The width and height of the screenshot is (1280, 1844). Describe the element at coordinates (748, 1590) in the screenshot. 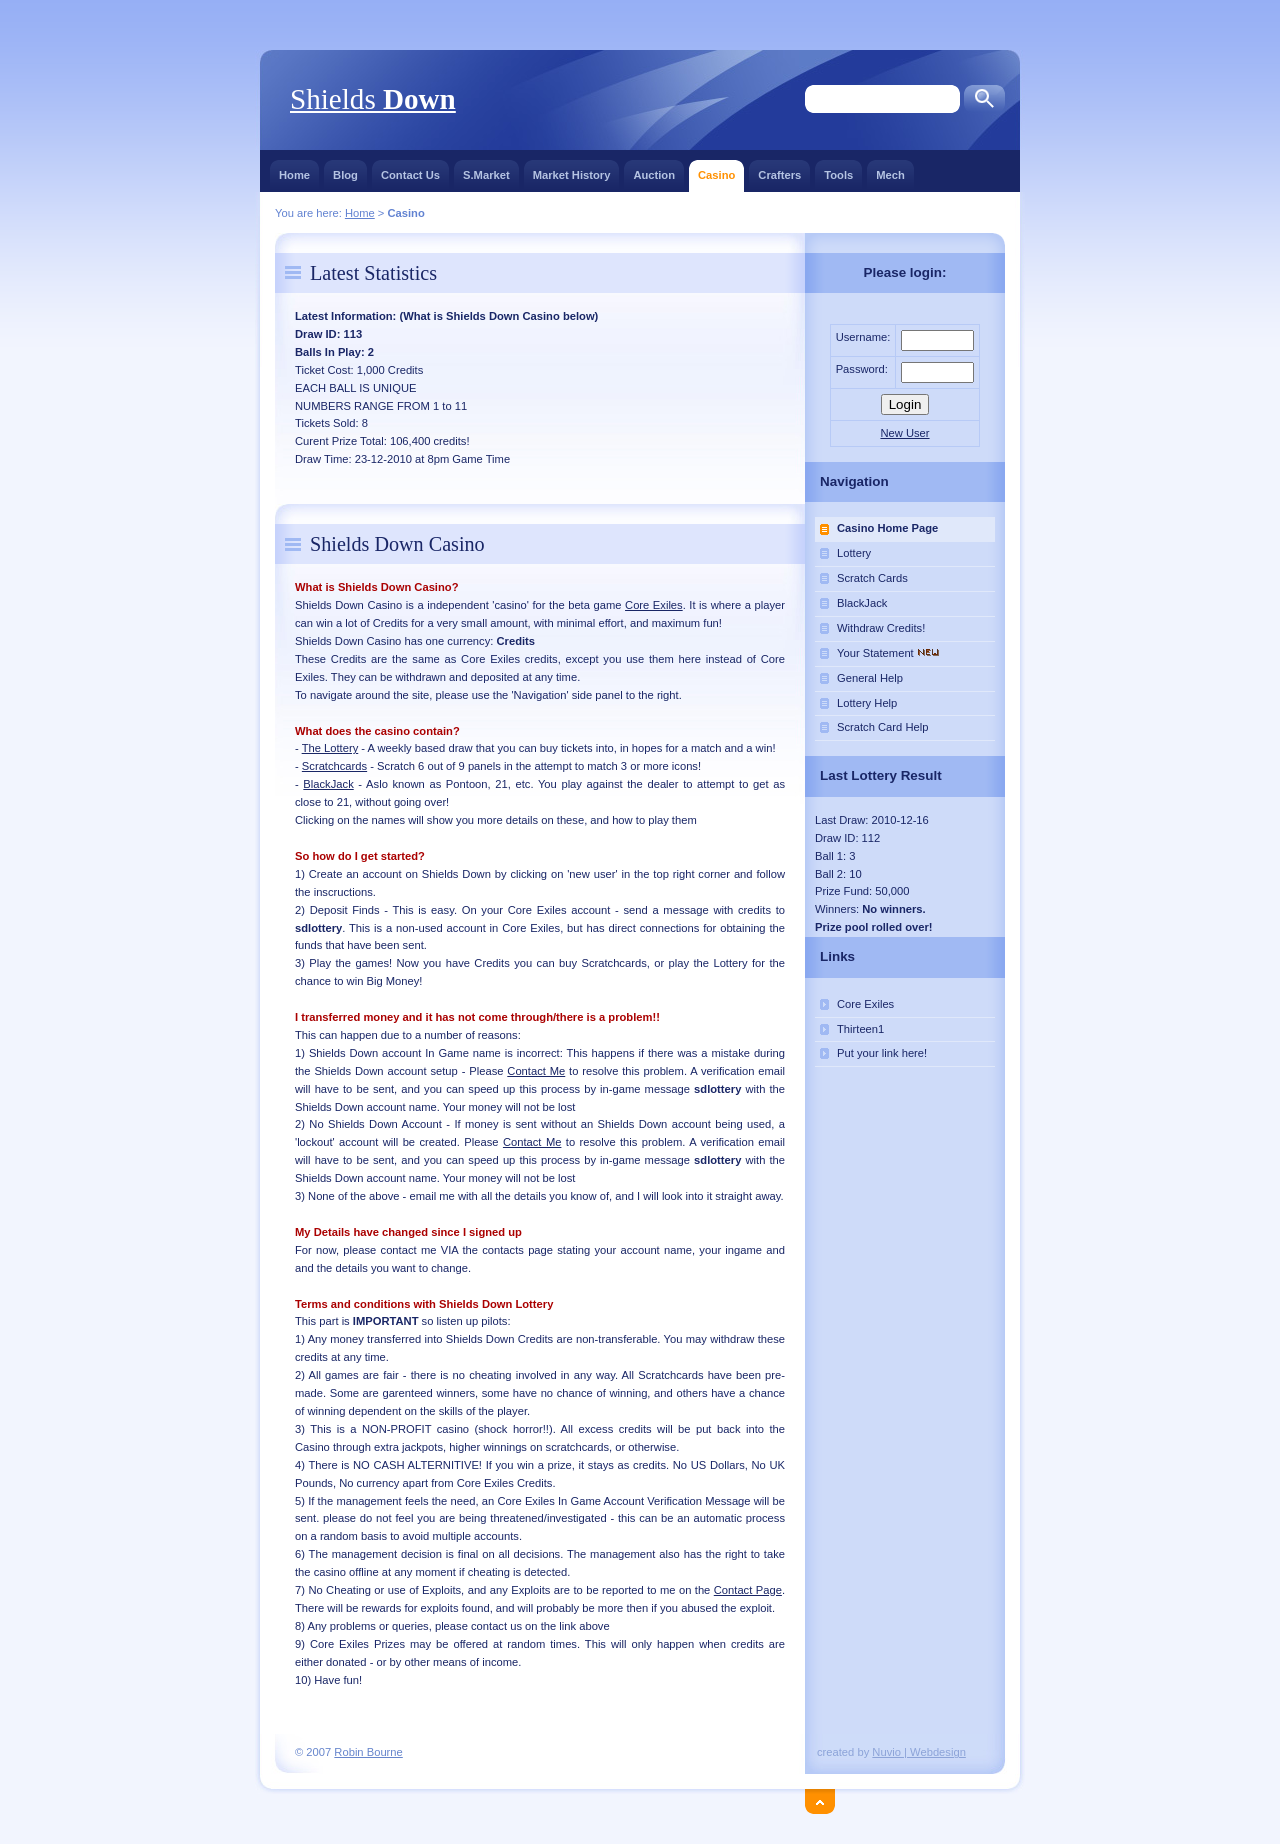

I see `Contact Page` at that location.